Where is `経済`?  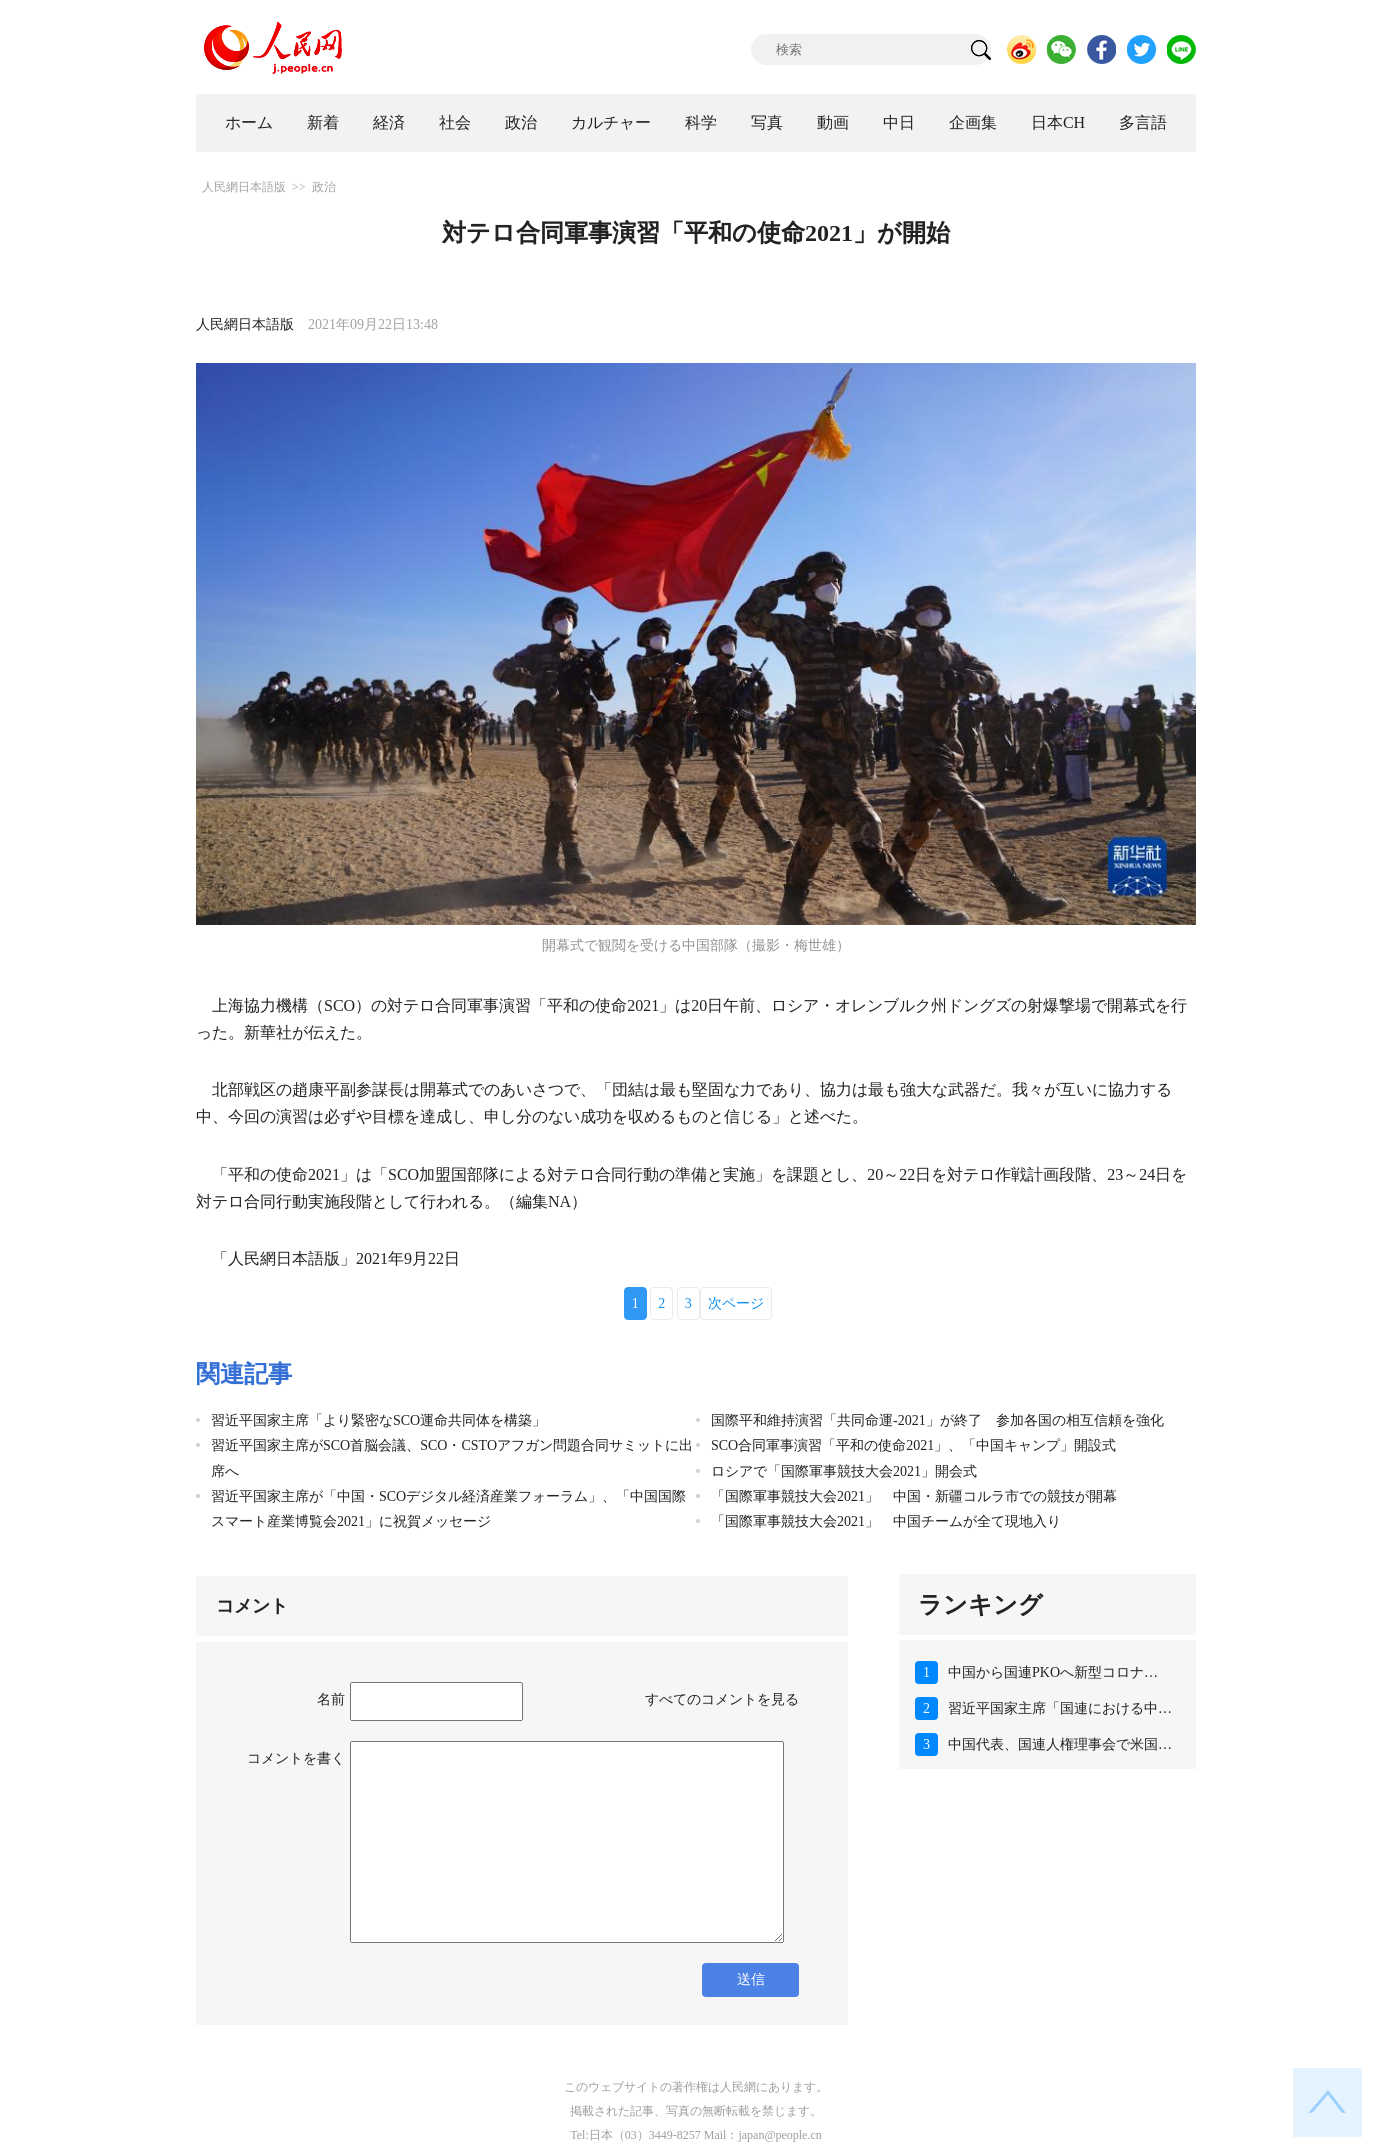
経済 is located at coordinates (389, 122).